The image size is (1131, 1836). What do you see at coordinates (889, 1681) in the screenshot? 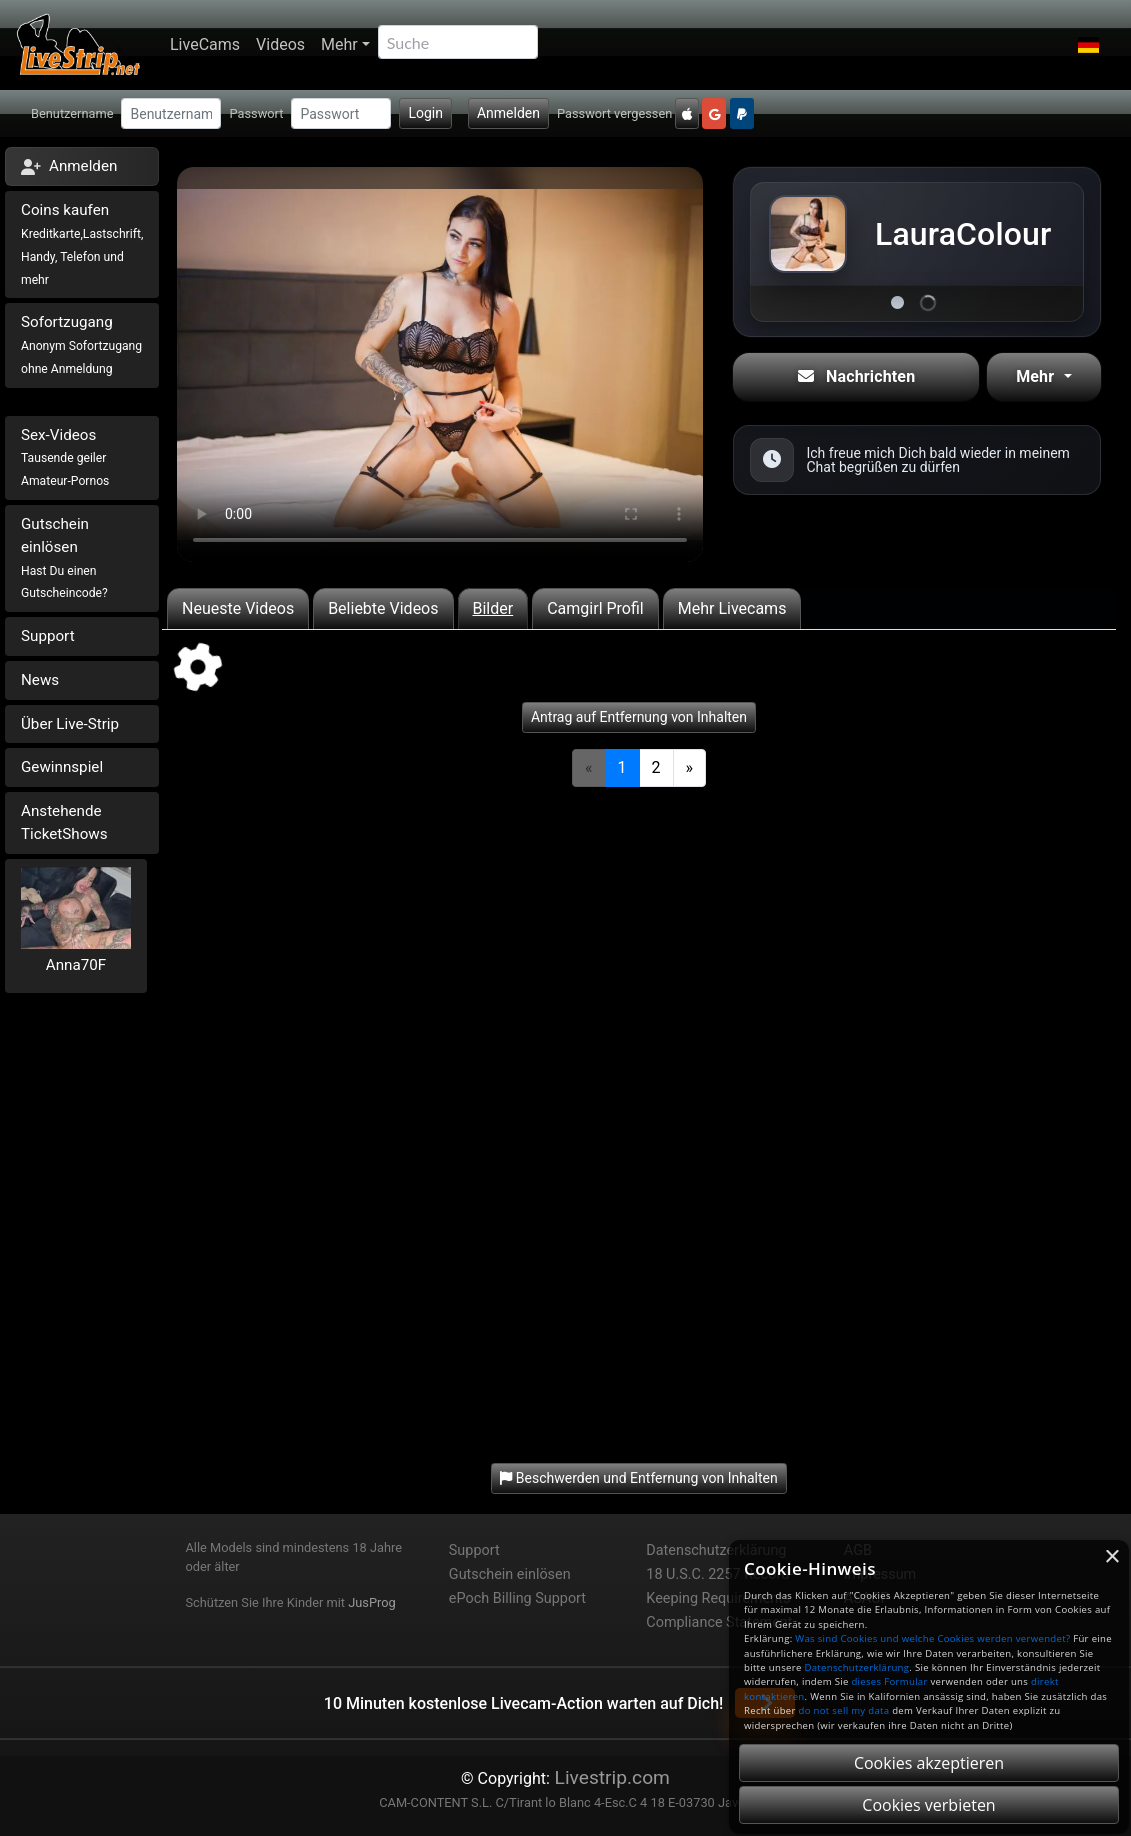
I see `dieses Formular` at bounding box center [889, 1681].